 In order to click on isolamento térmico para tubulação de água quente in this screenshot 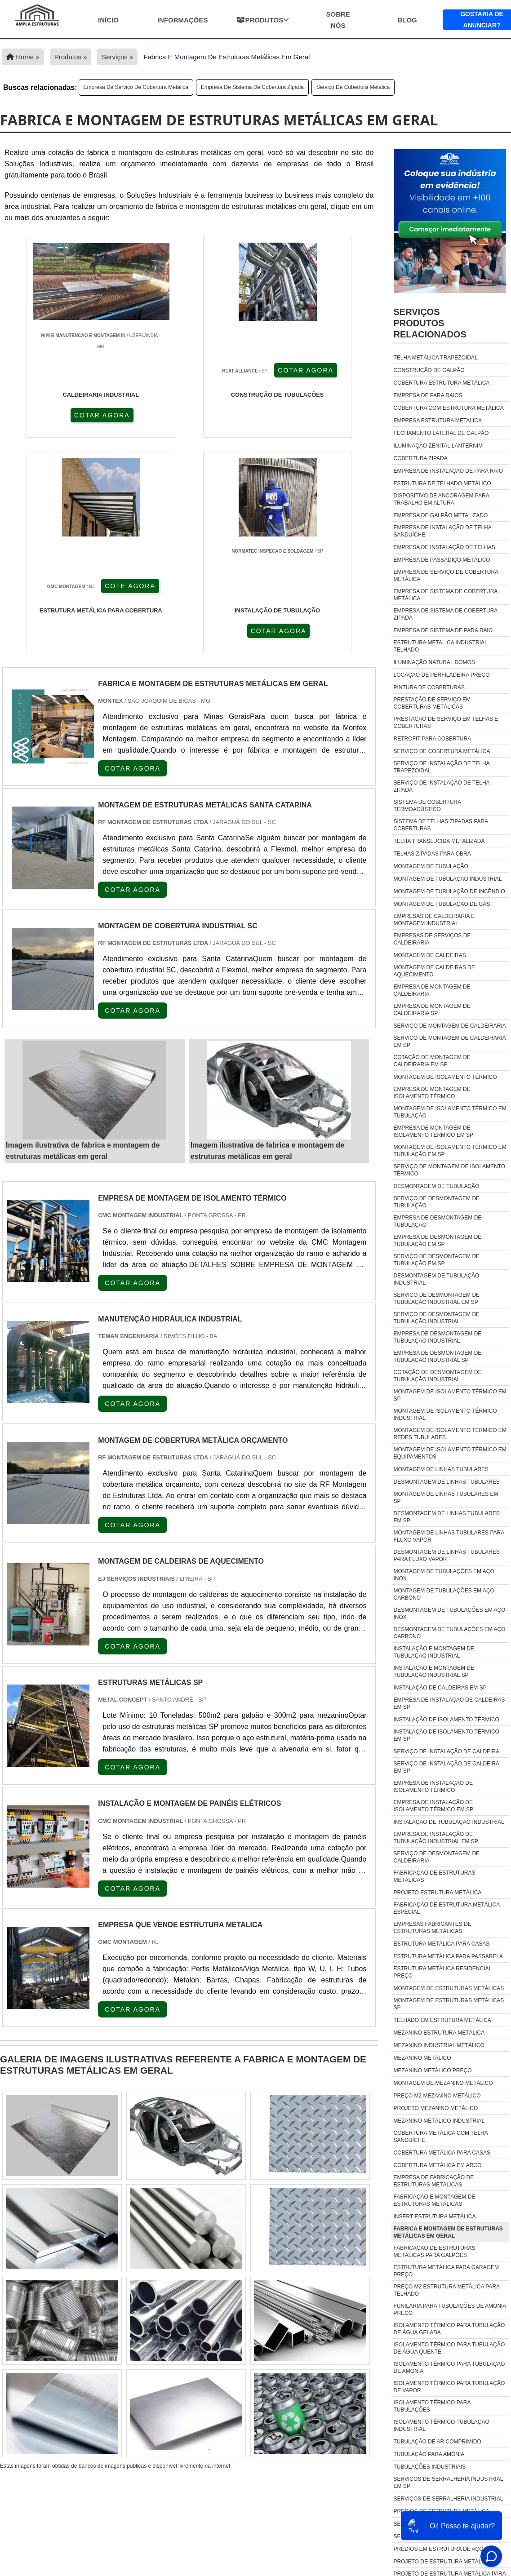, I will do `click(449, 2348)`.